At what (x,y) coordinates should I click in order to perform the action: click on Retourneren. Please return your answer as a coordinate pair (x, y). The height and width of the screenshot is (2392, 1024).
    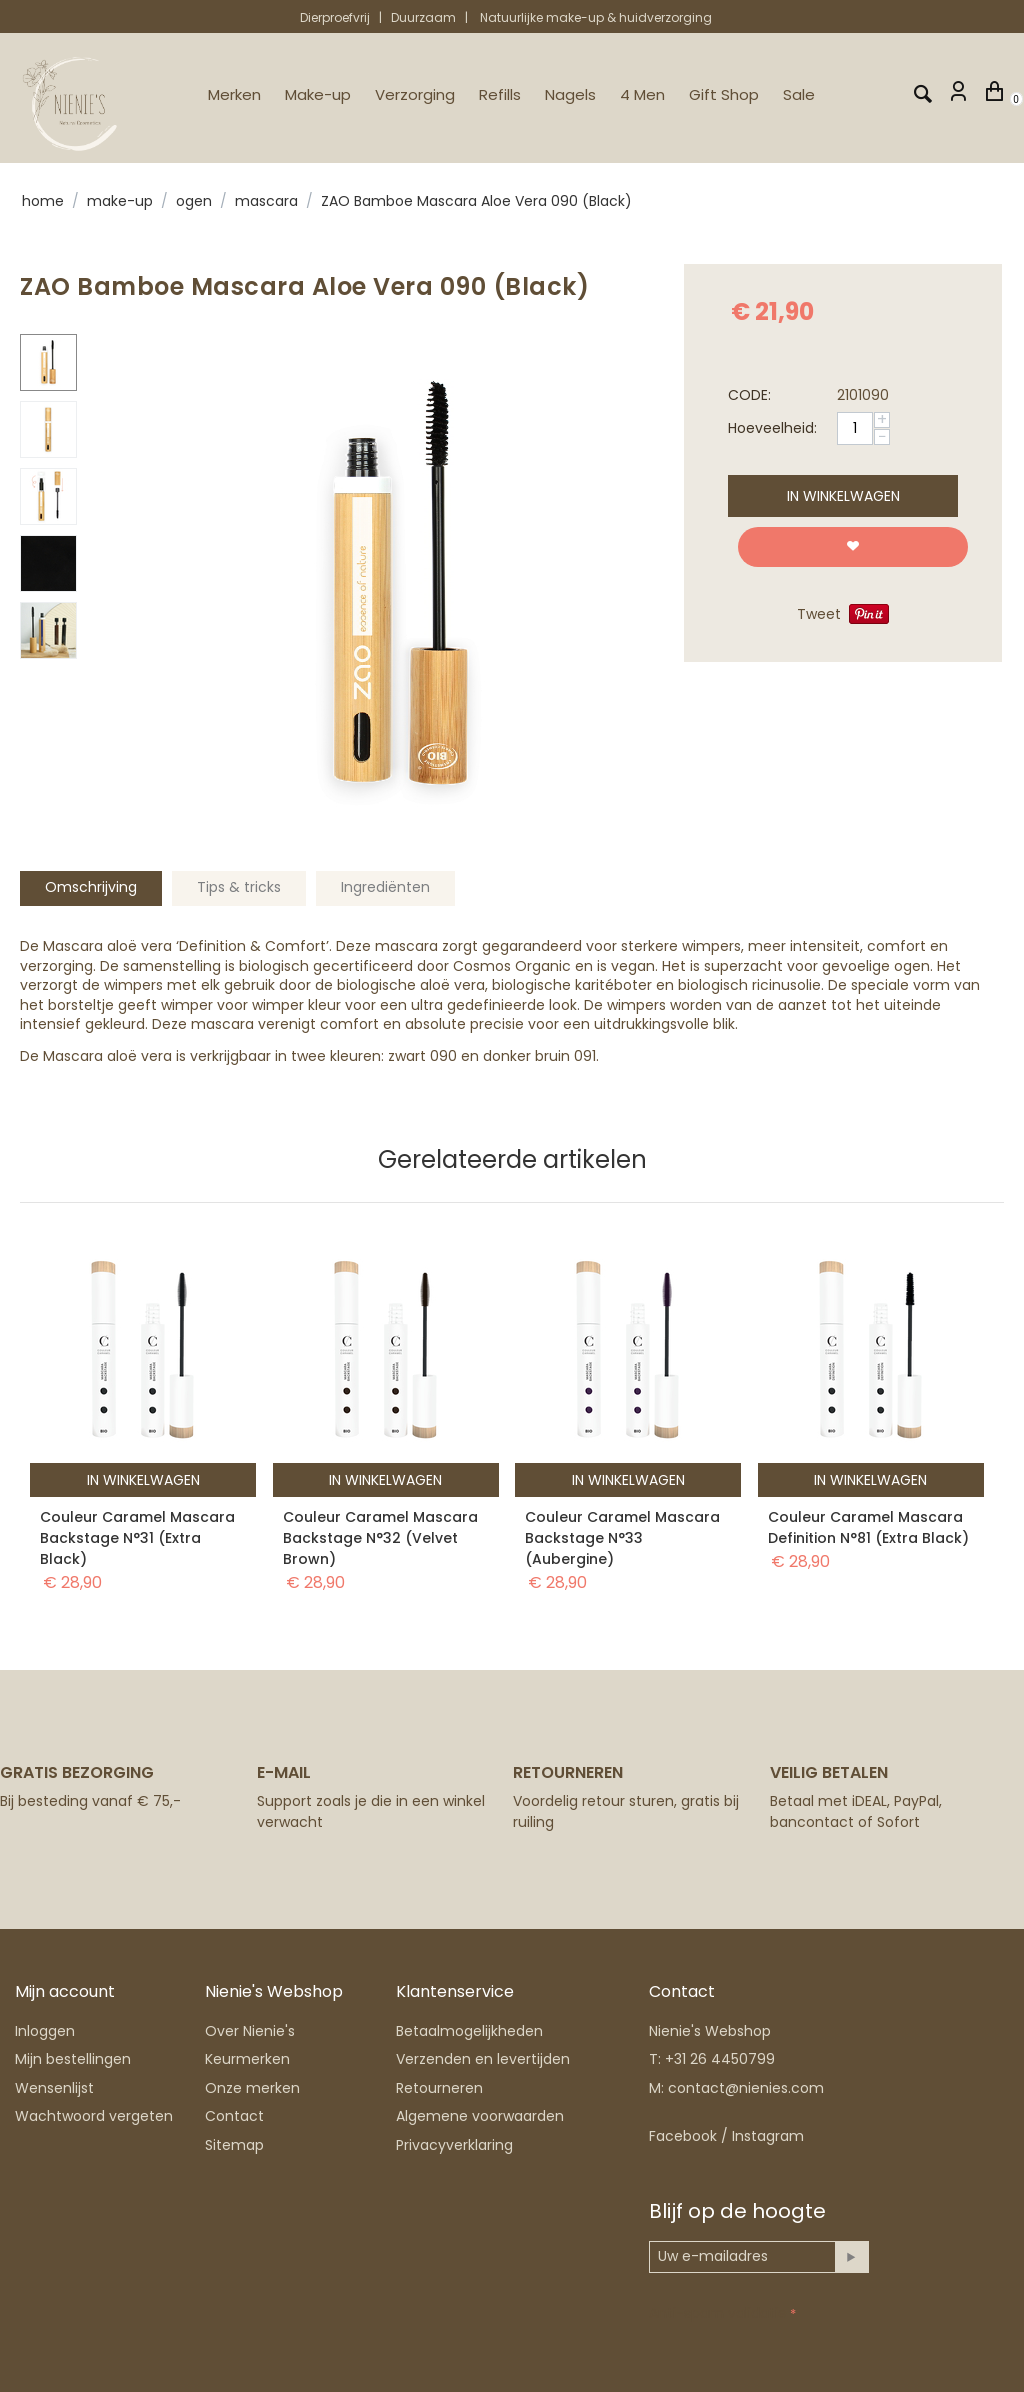
    Looking at the image, I should click on (439, 2088).